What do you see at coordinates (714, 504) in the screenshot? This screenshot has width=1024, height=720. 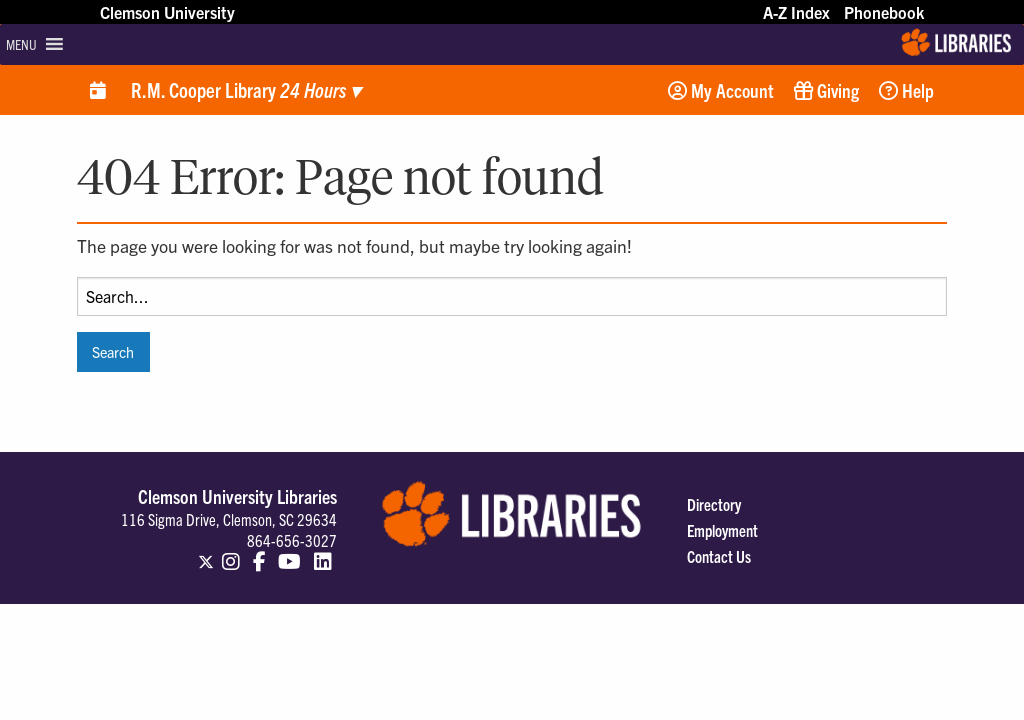 I see `Directory` at bounding box center [714, 504].